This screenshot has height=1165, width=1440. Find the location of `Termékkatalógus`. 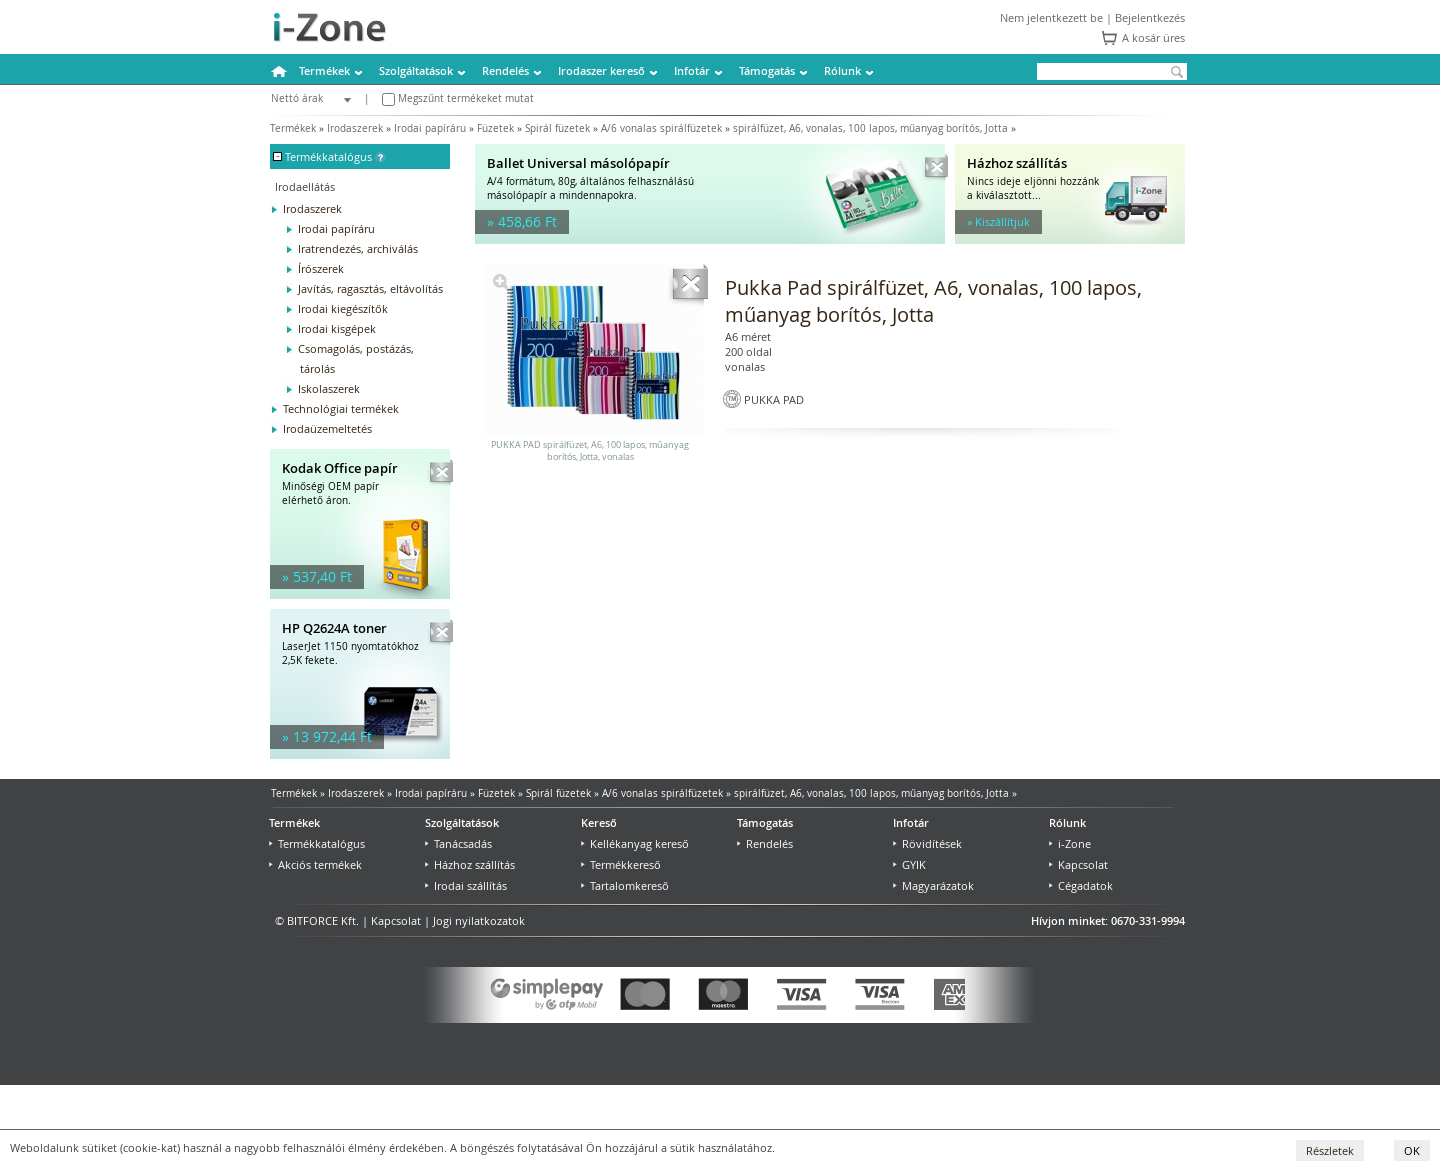

Termékkatalógus is located at coordinates (317, 843).